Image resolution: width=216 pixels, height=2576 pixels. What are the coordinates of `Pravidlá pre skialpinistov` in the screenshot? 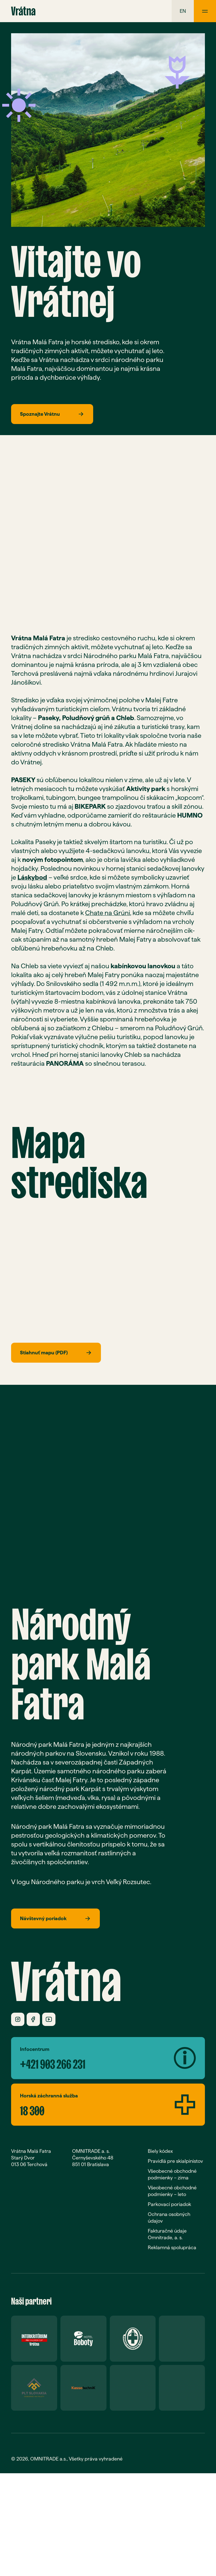 It's located at (175, 2161).